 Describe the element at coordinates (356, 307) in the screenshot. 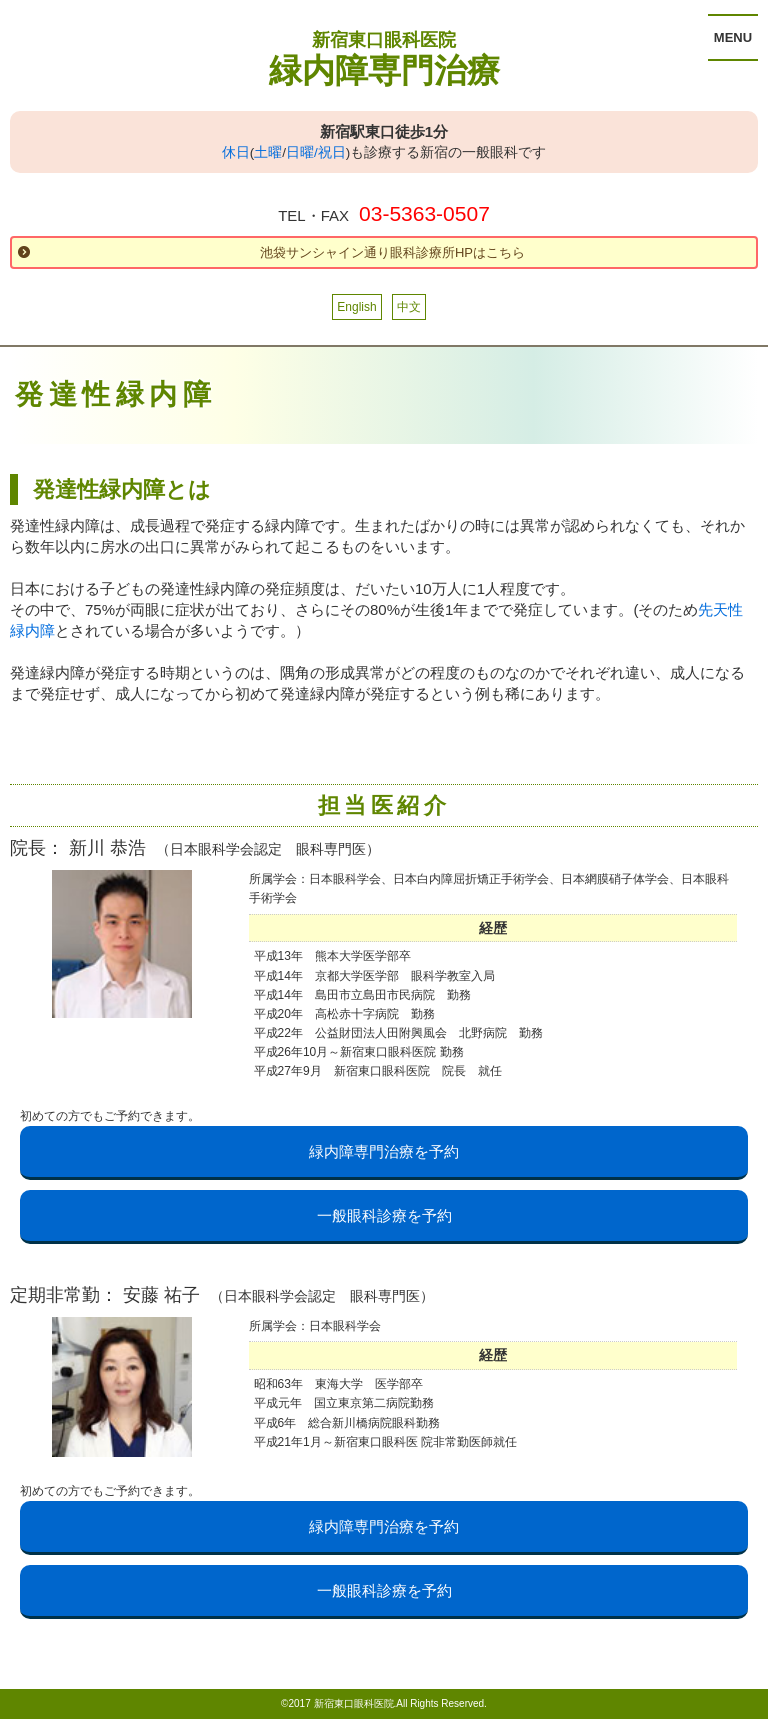

I see `English` at that location.